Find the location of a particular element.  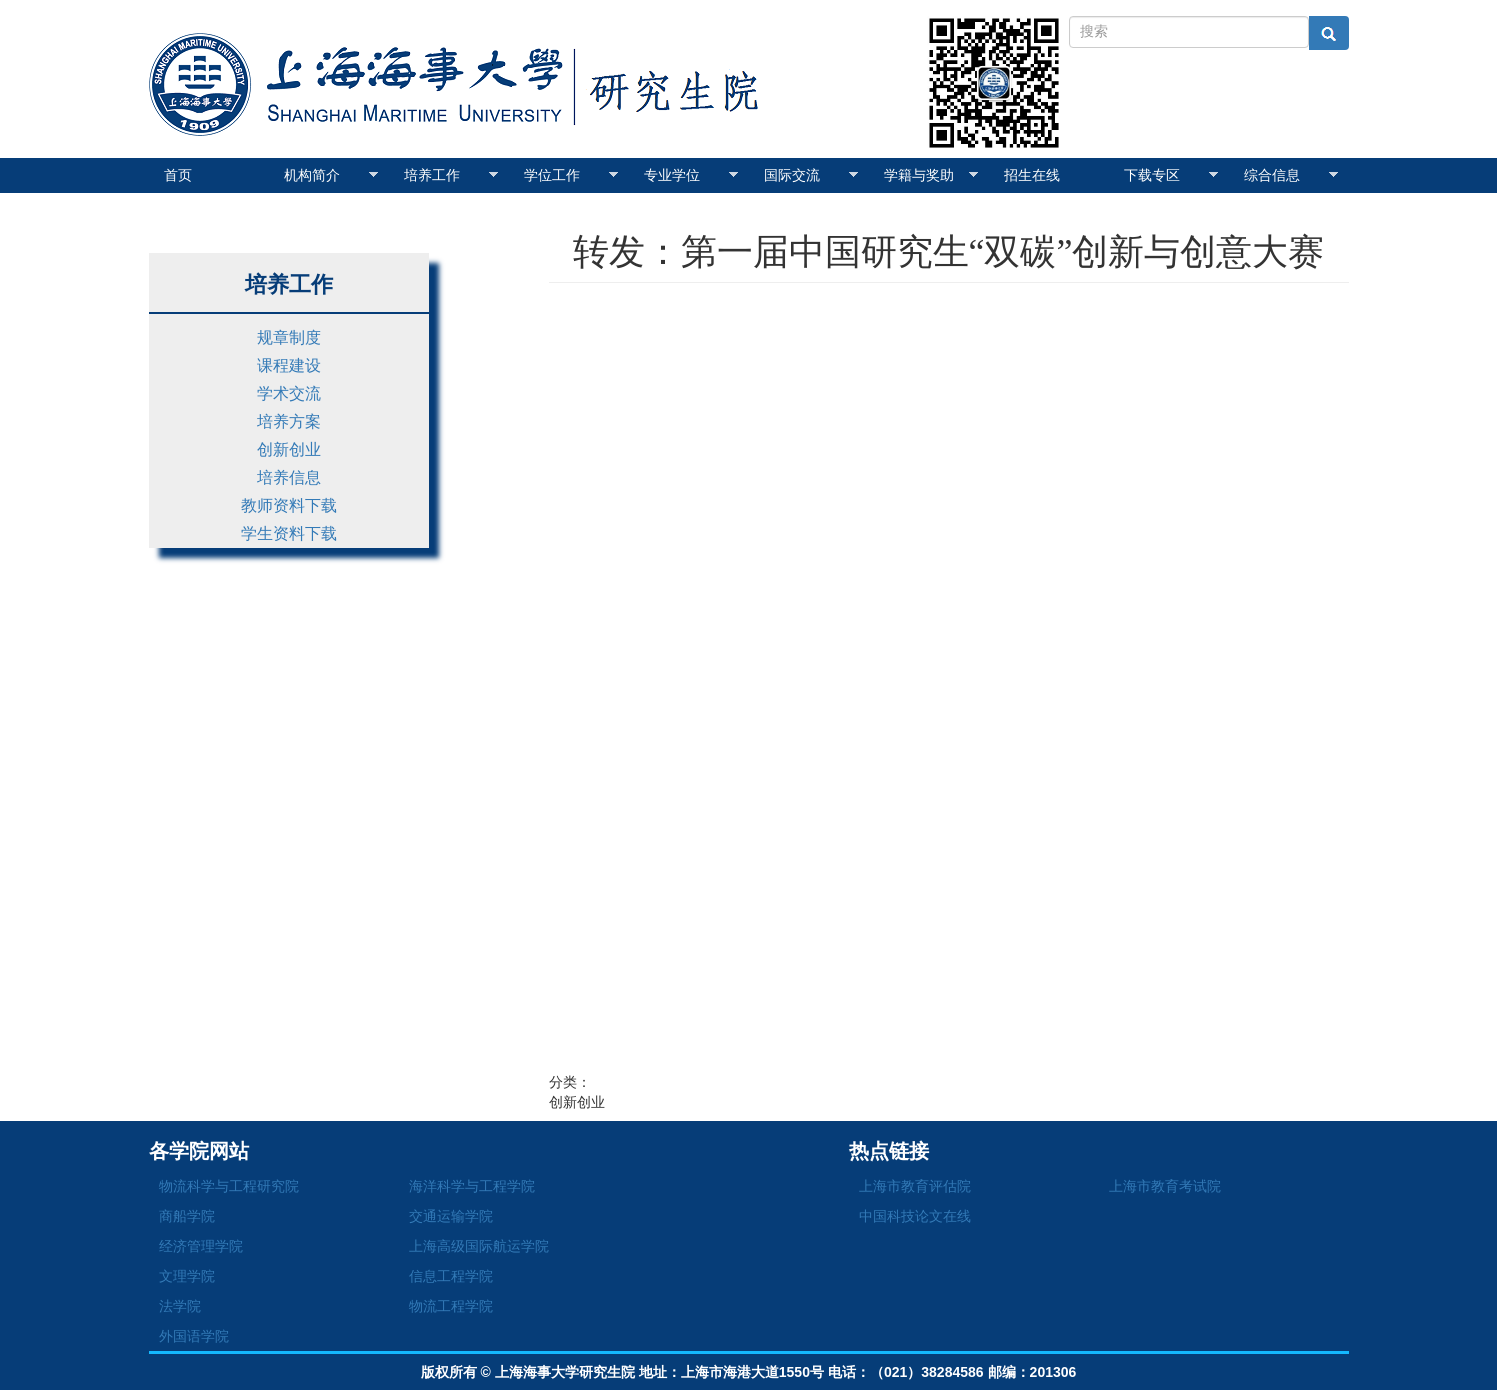

下载专区 is located at coordinates (1171, 175).